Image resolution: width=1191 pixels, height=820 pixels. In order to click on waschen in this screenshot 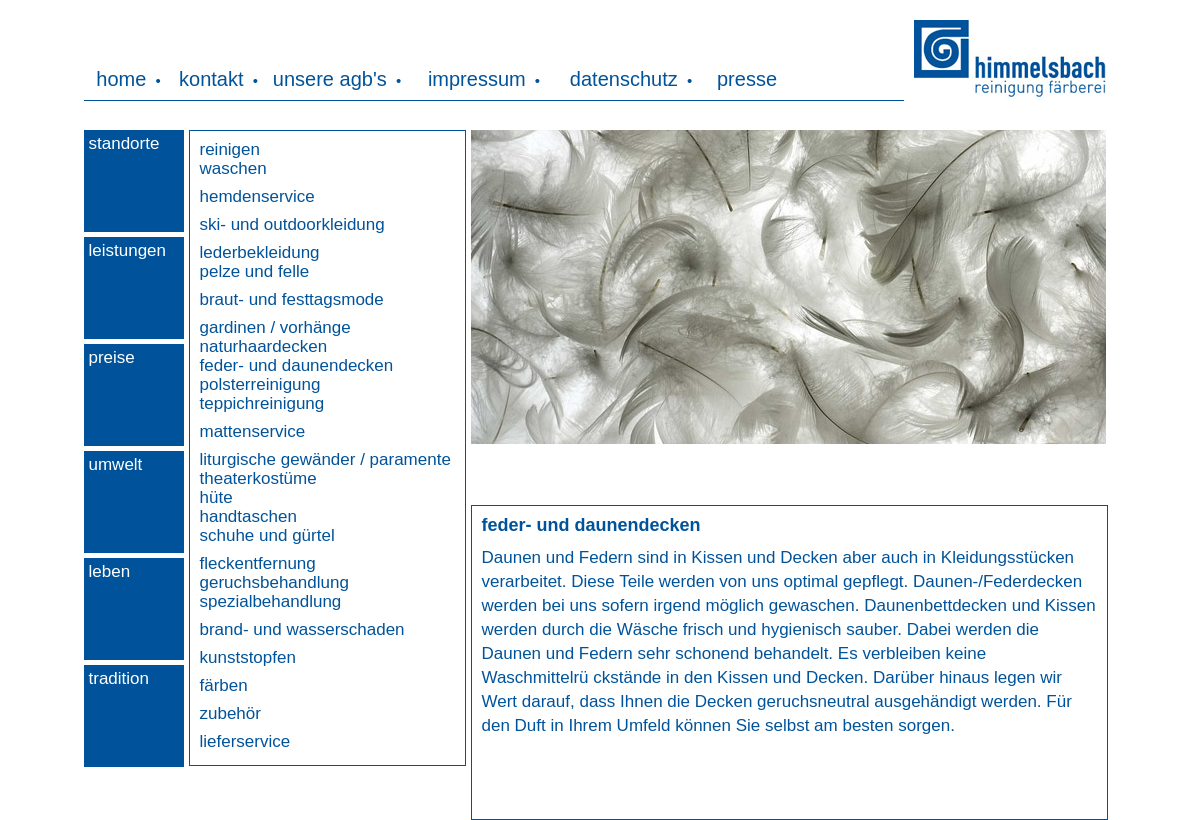, I will do `click(233, 168)`.